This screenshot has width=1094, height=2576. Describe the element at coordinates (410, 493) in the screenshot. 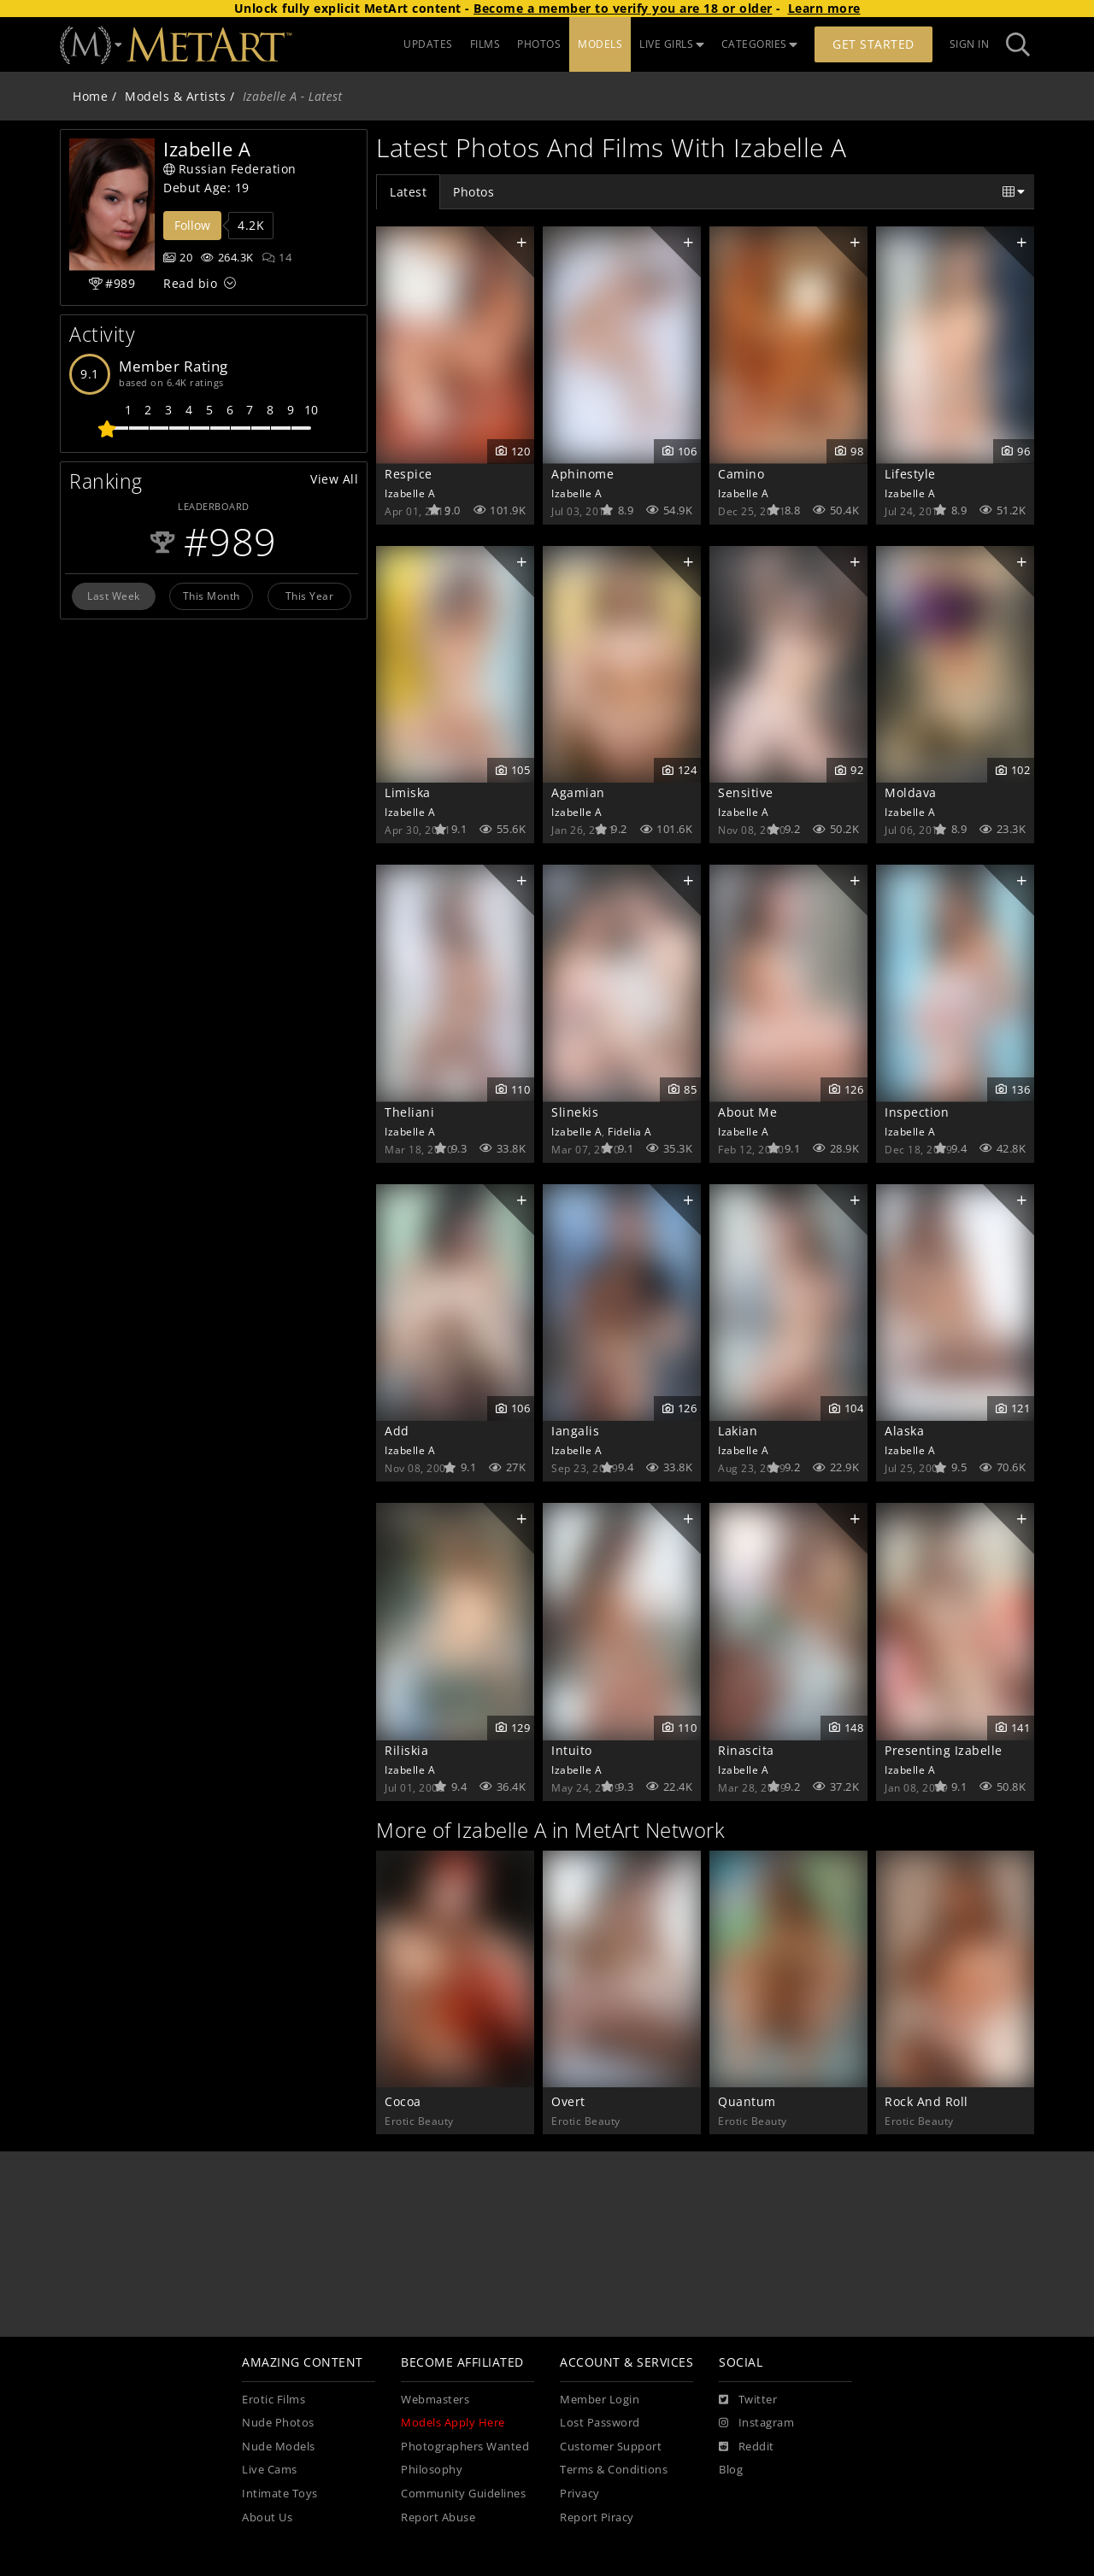

I see `Izabelle A` at that location.